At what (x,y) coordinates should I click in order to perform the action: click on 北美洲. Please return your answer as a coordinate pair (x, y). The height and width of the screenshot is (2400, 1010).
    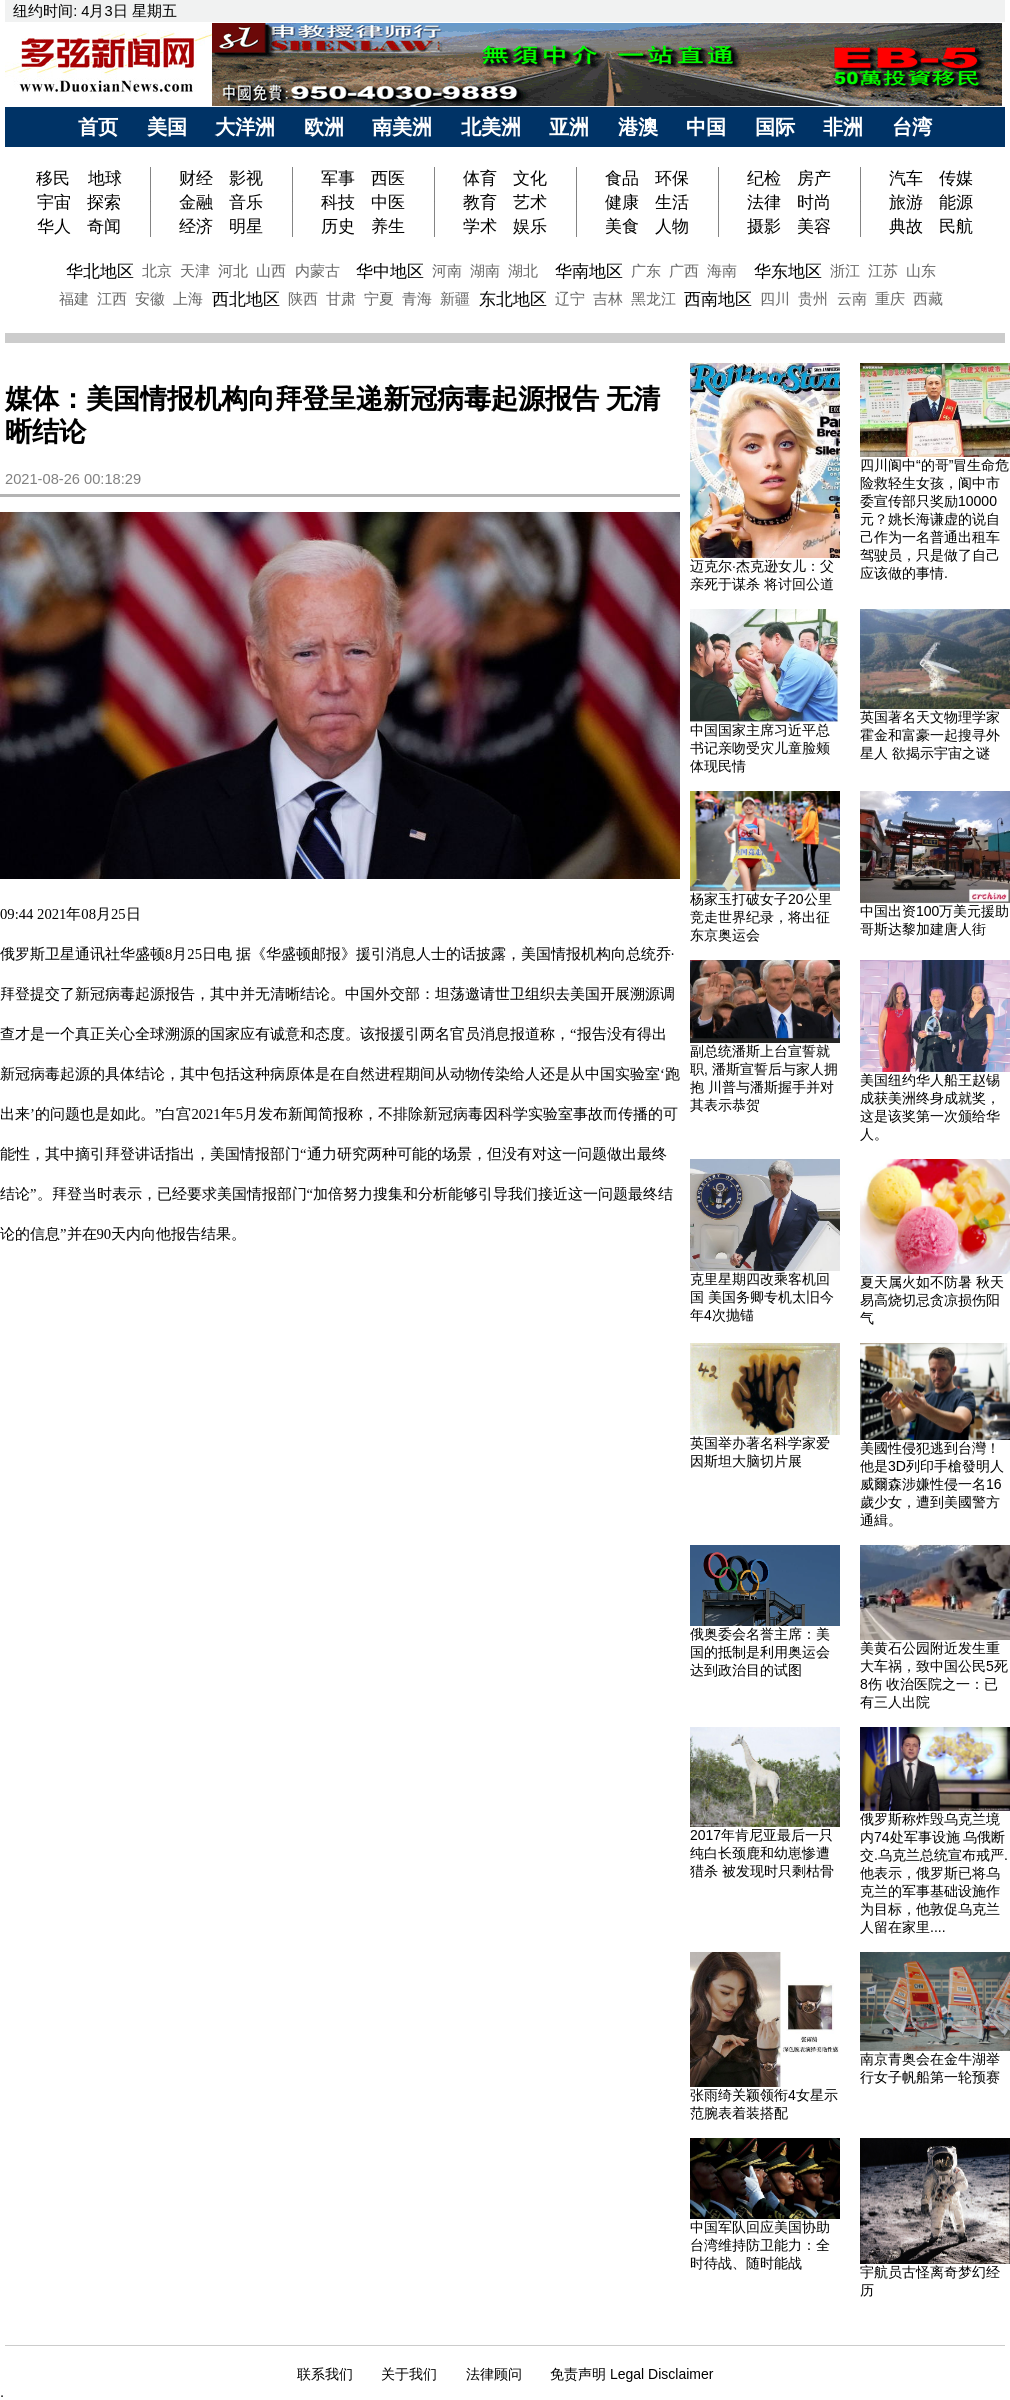
    Looking at the image, I should click on (491, 127).